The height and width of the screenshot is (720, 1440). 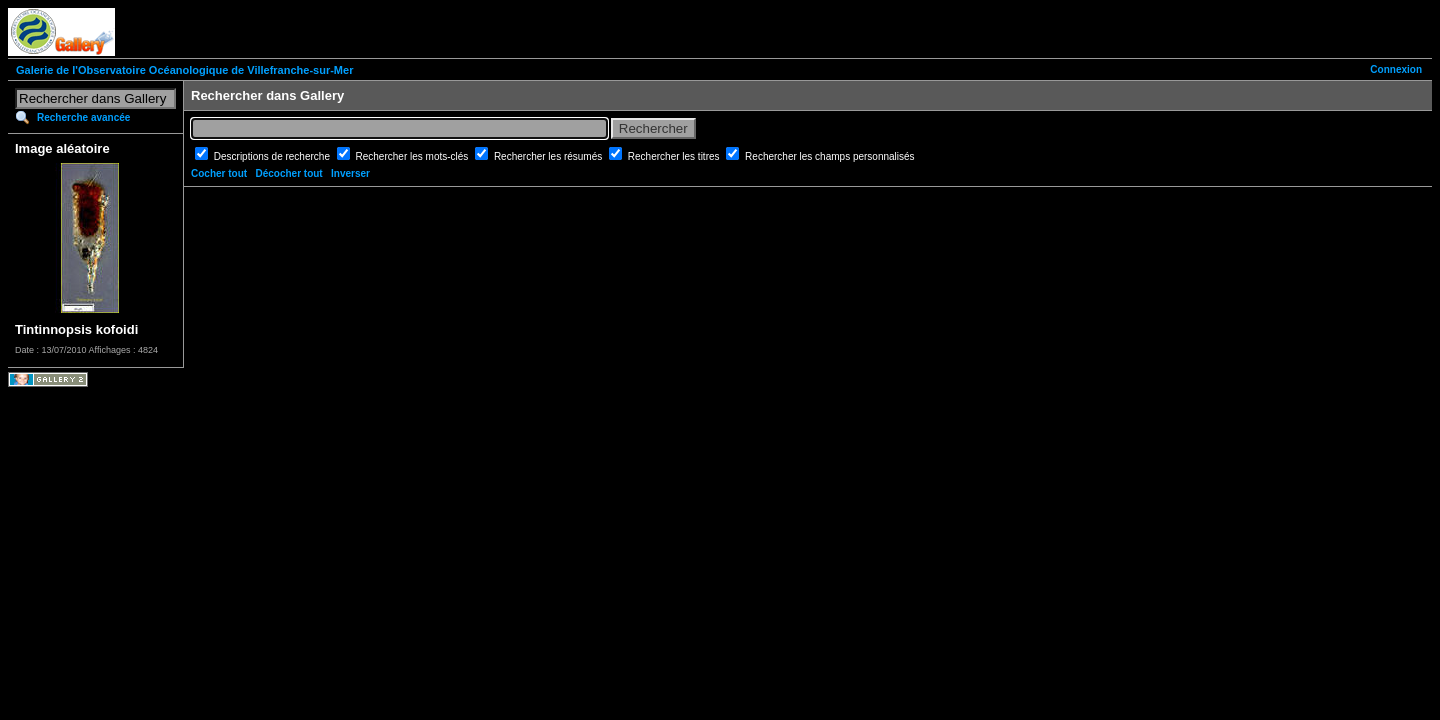 I want to click on Rechercher les champs personnalisés, so click(x=830, y=156).